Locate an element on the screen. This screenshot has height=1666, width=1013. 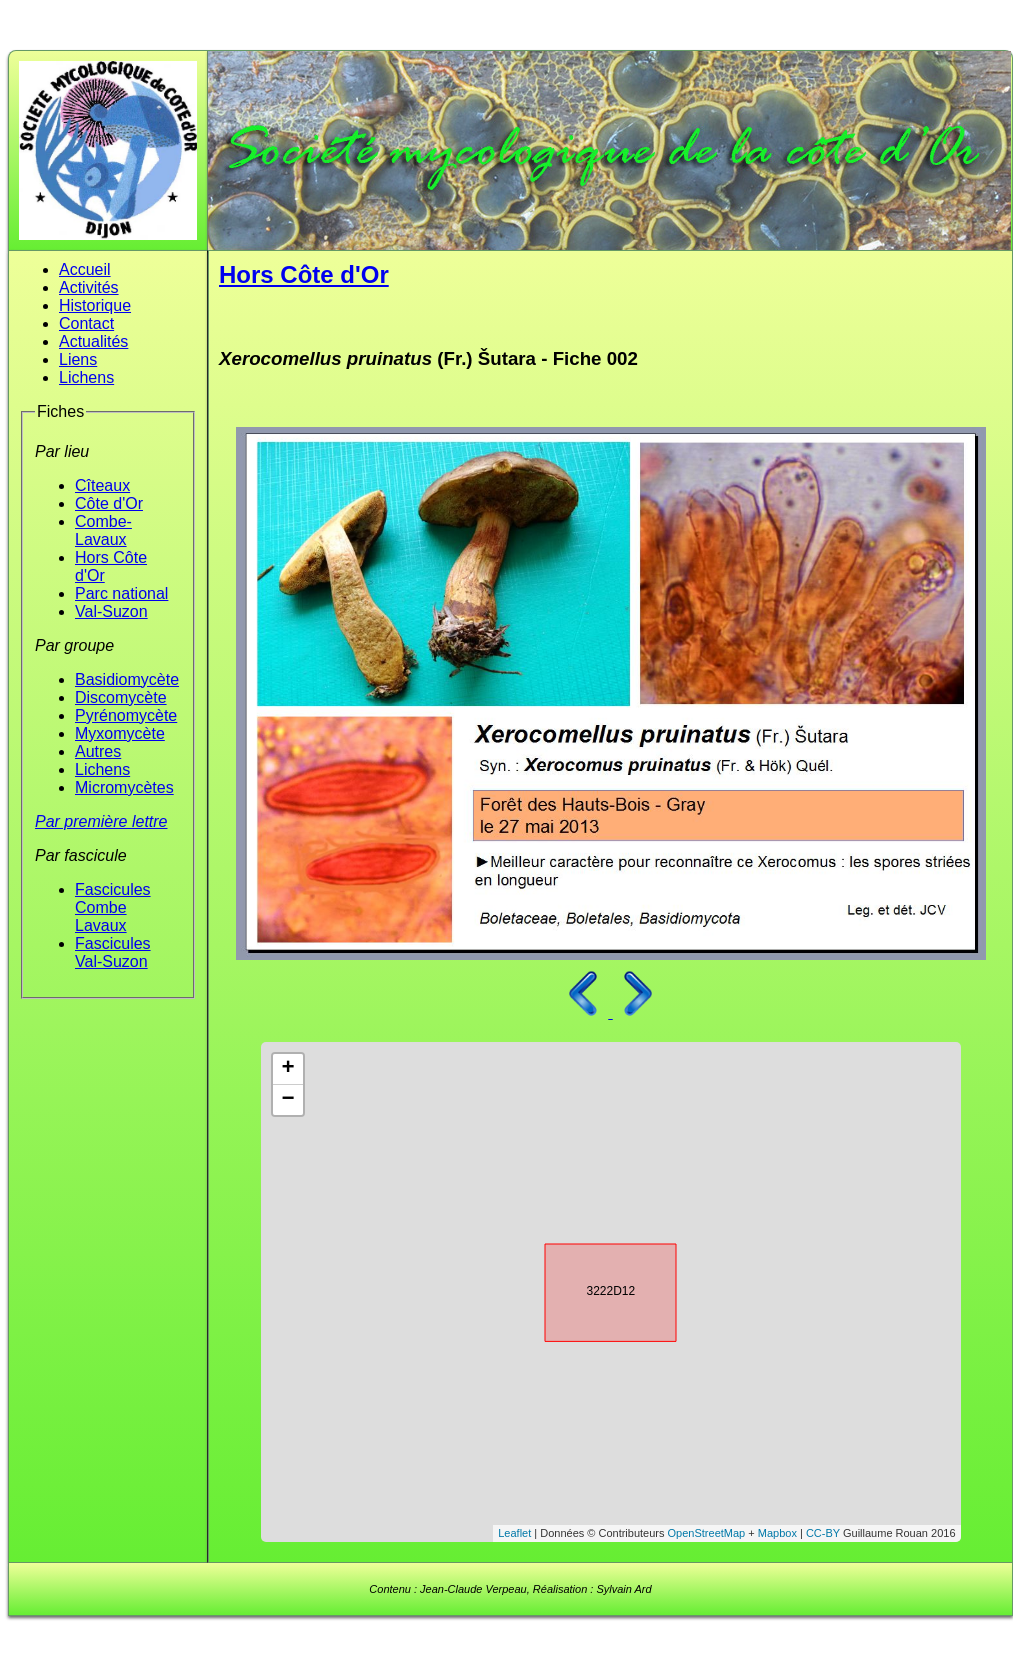
Micromycètes is located at coordinates (124, 787).